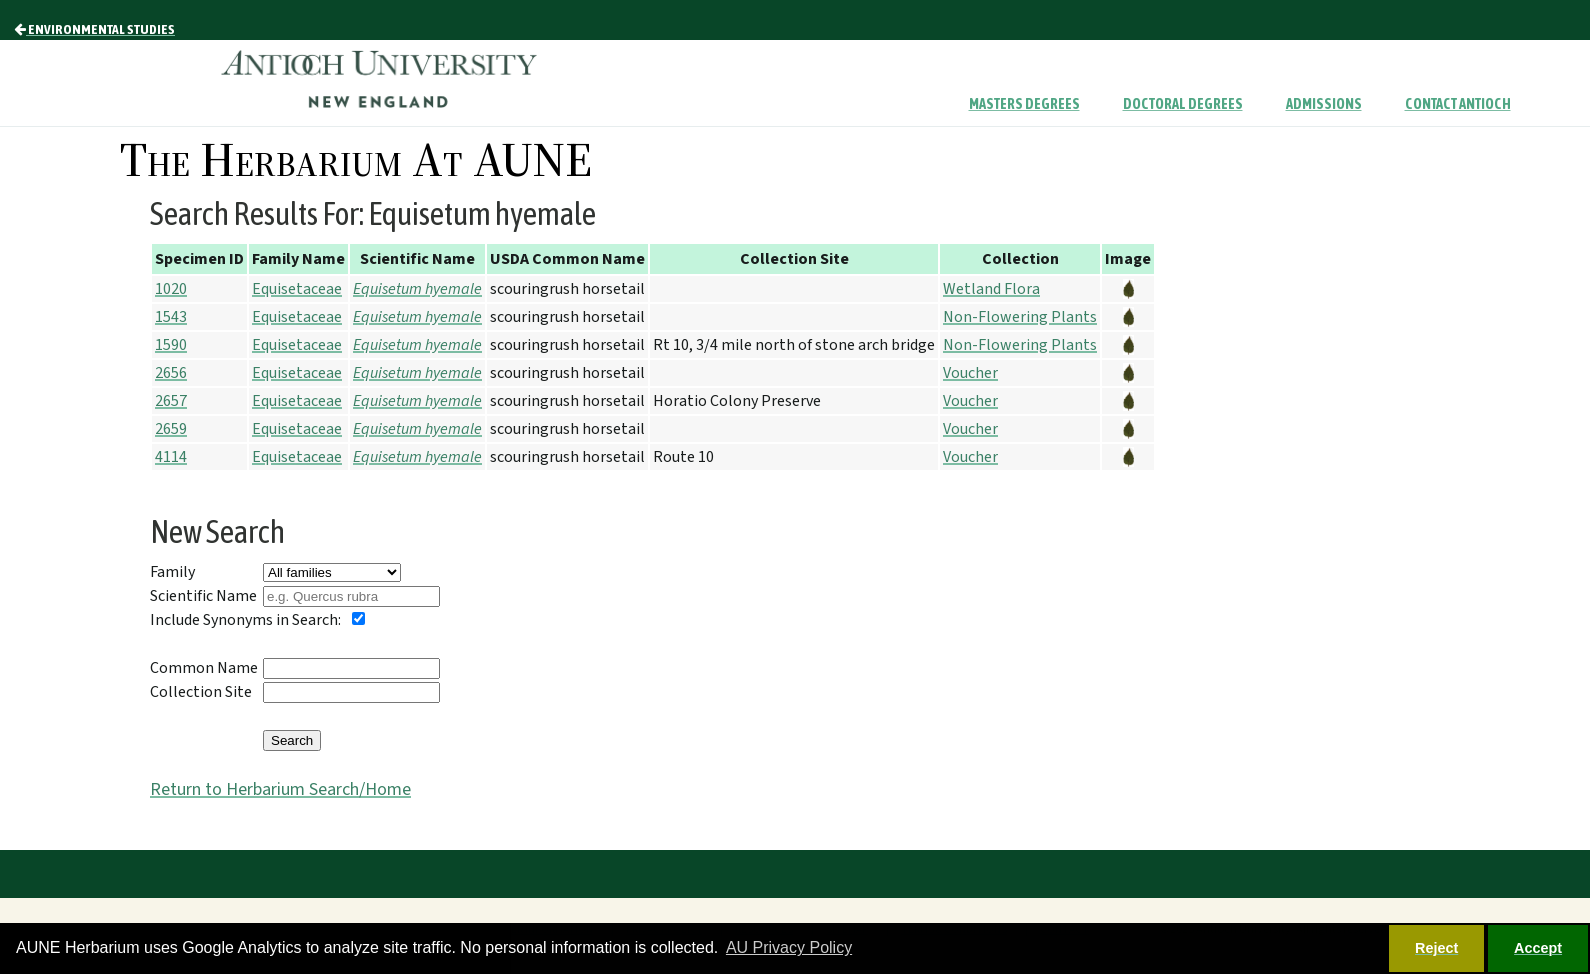 This screenshot has width=1590, height=974. Describe the element at coordinates (245, 620) in the screenshot. I see `Include Synonyms in Search:` at that location.